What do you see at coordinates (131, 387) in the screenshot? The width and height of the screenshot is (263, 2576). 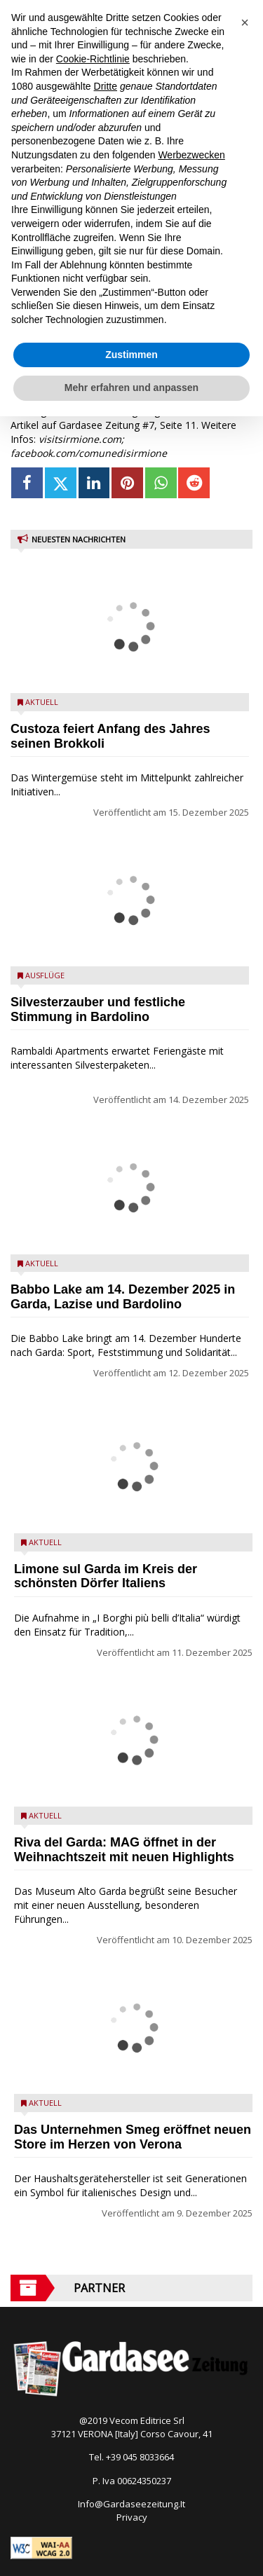 I see `Mehr erfahren und anpassen [button]` at bounding box center [131, 387].